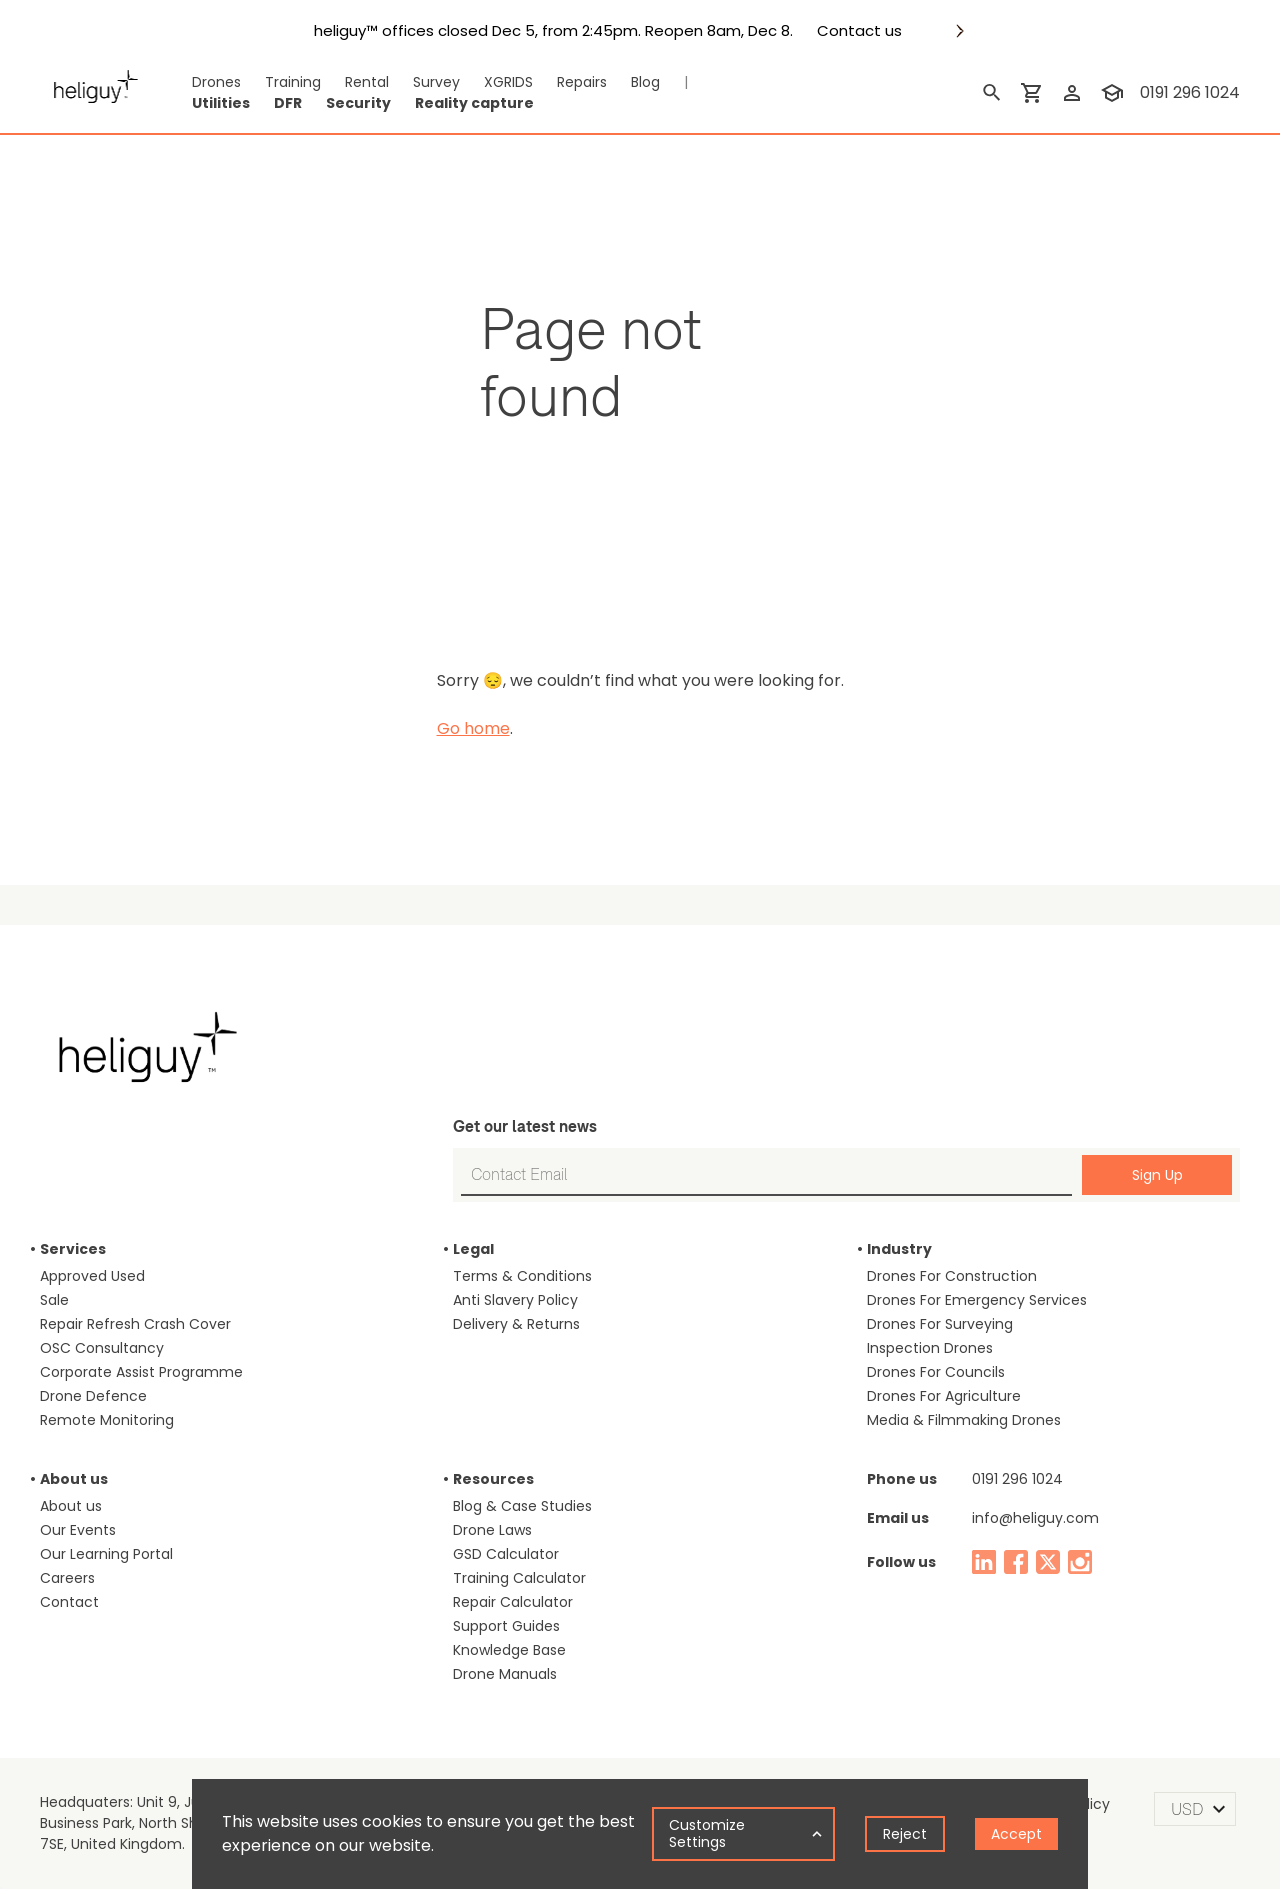 The image size is (1280, 1889). I want to click on Drones For Surveying, so click(940, 1324).